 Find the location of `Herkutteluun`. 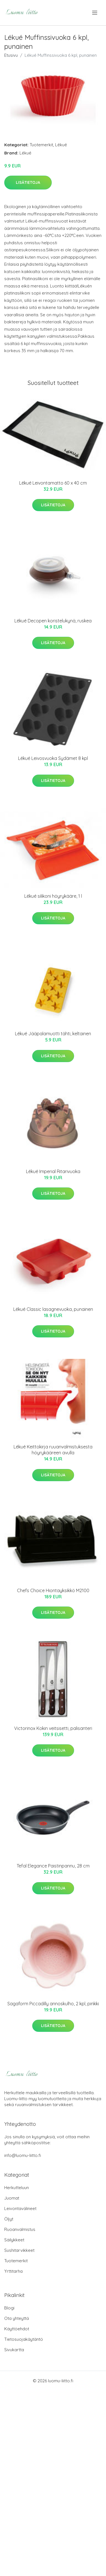

Herkutteluun is located at coordinates (16, 2187).